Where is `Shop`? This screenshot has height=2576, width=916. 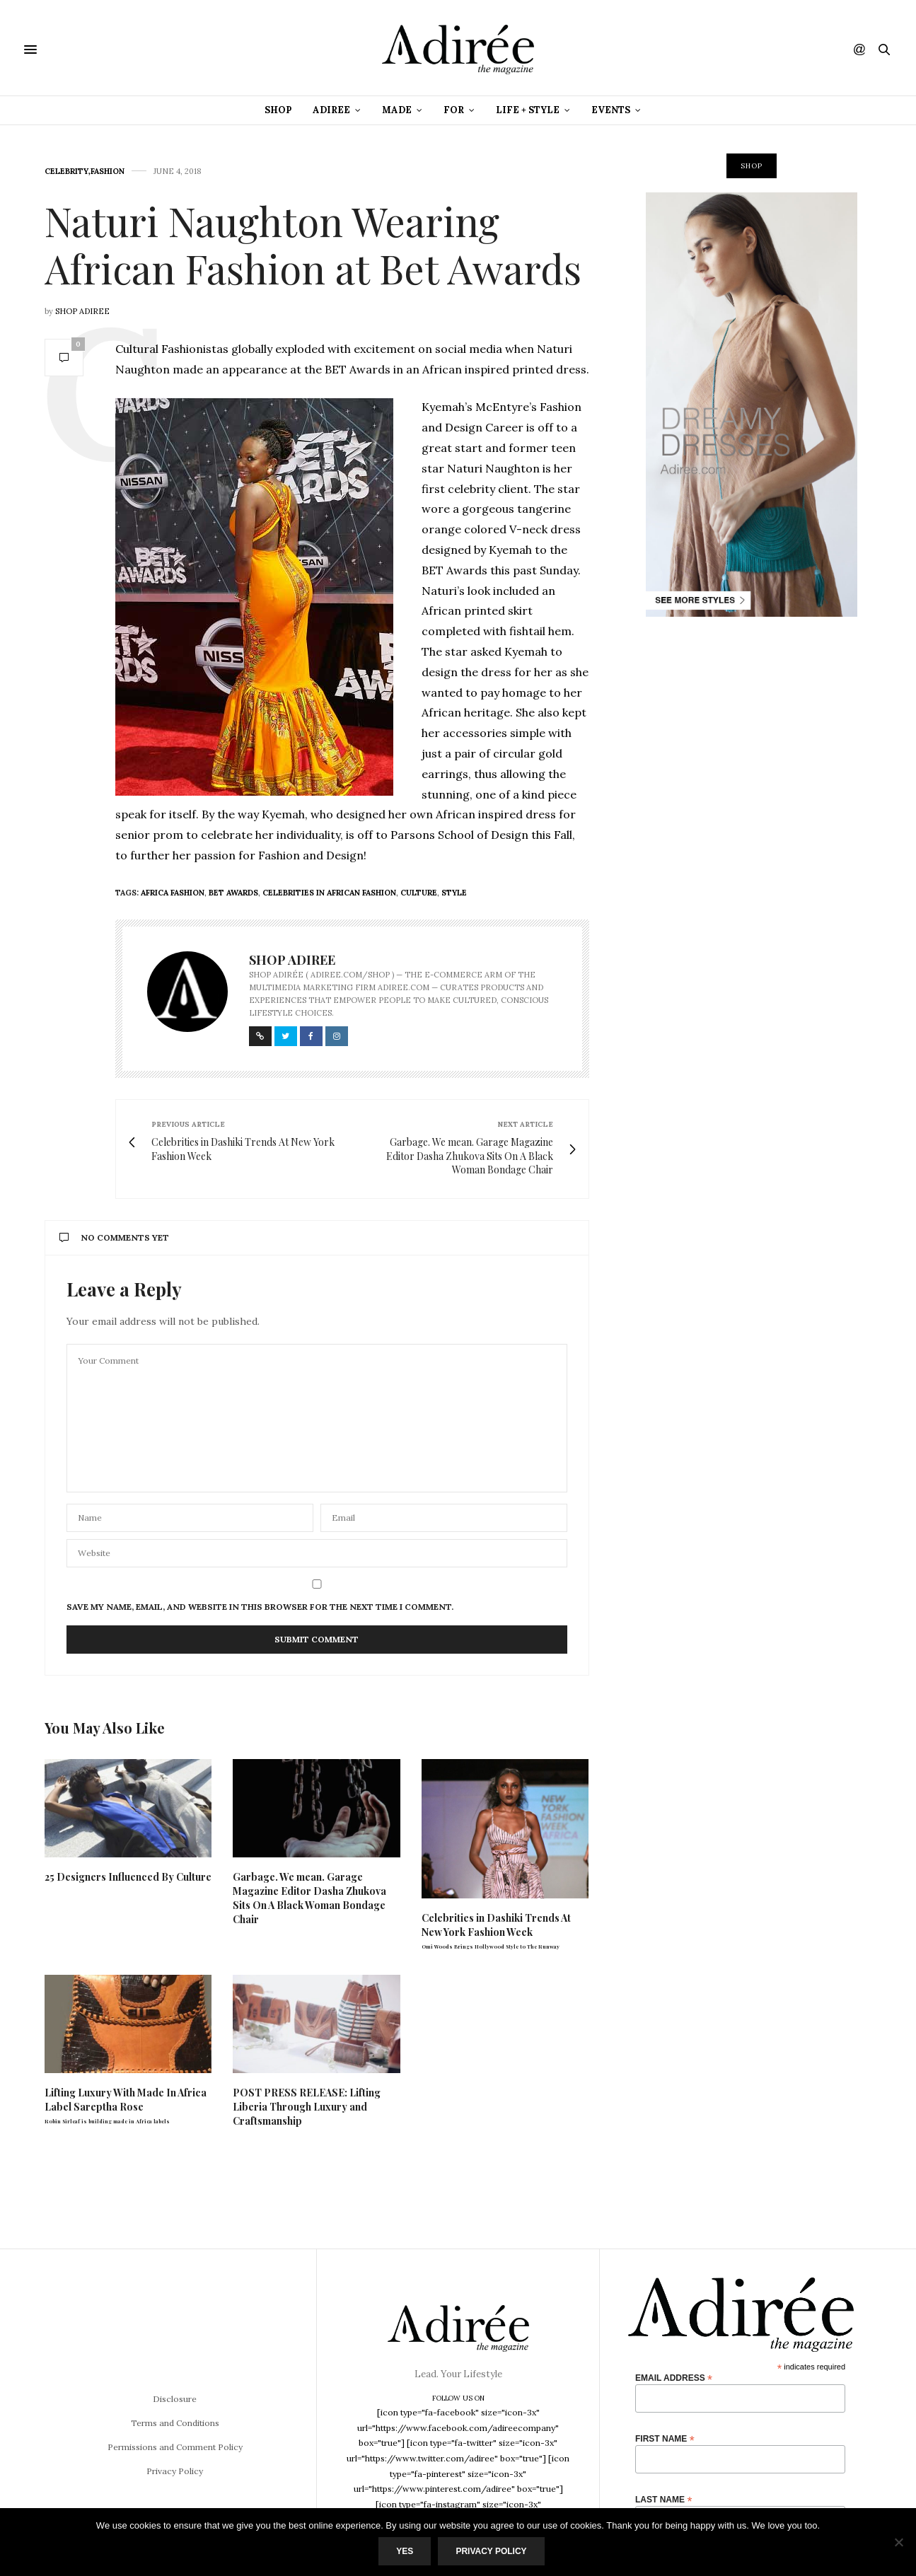
Shop is located at coordinates (278, 110).